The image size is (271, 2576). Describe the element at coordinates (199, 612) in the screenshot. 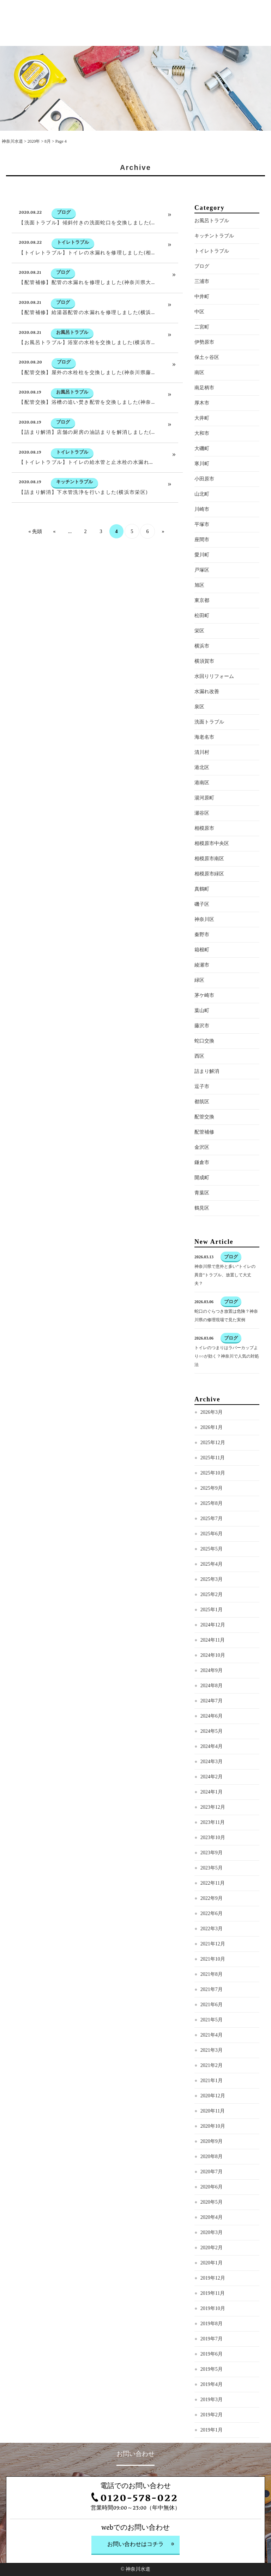

I see `旭区` at that location.